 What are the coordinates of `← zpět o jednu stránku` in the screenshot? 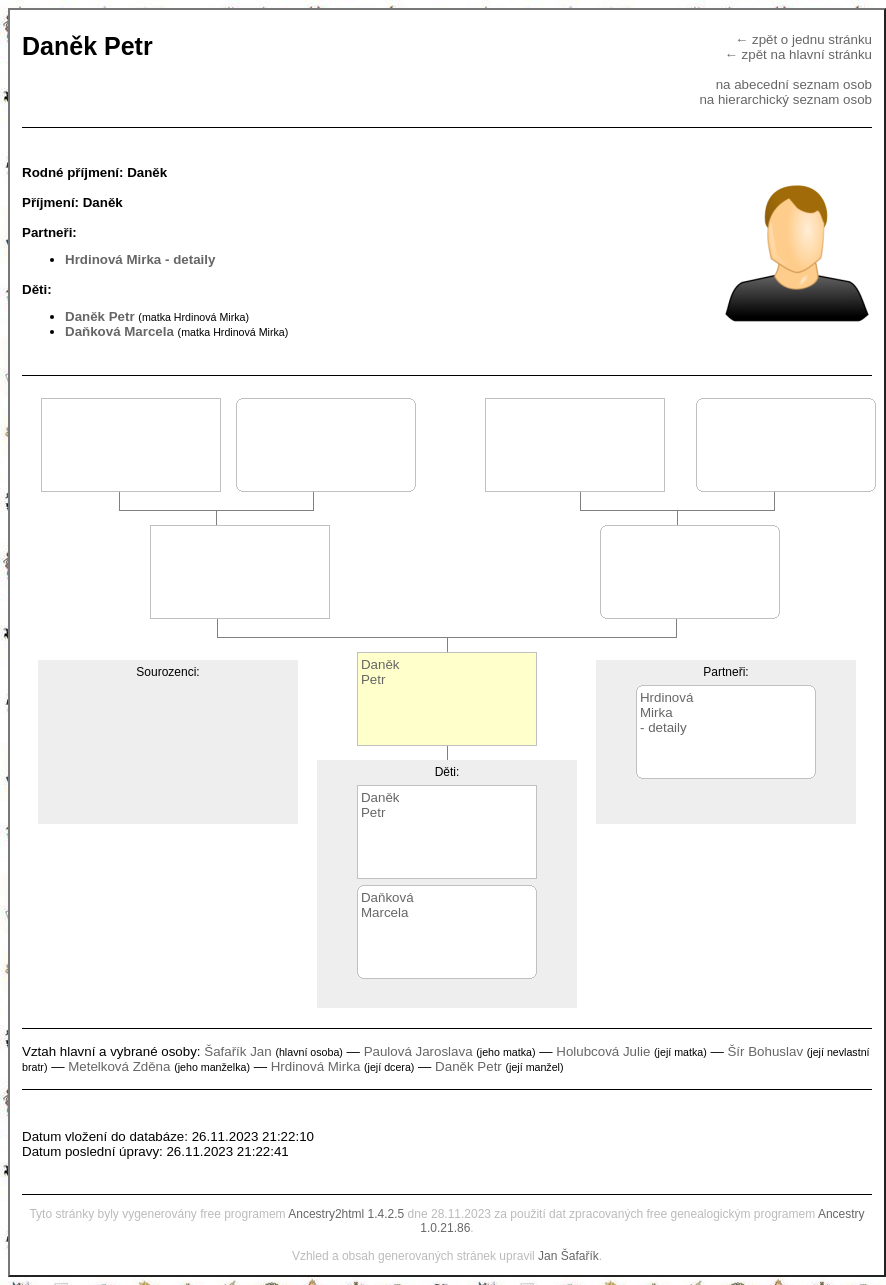 It's located at (803, 39).